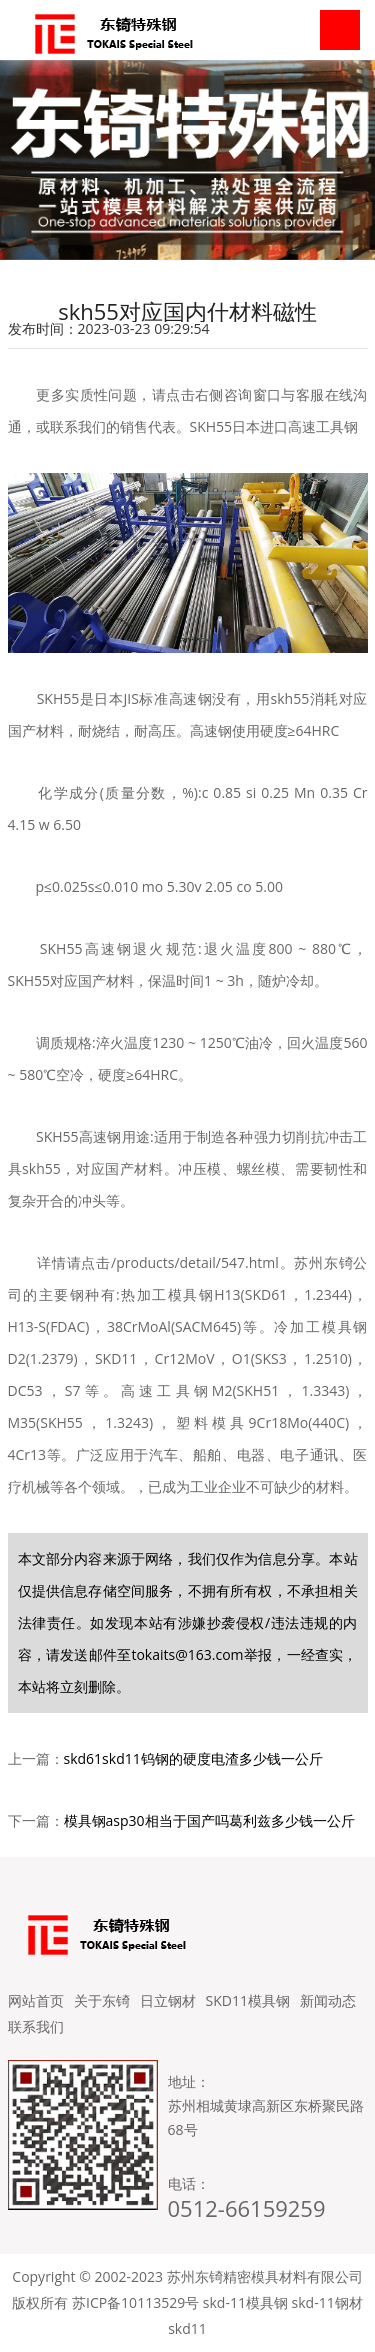 The height and width of the screenshot is (2352, 375). I want to click on 日立钢材, so click(168, 2000).